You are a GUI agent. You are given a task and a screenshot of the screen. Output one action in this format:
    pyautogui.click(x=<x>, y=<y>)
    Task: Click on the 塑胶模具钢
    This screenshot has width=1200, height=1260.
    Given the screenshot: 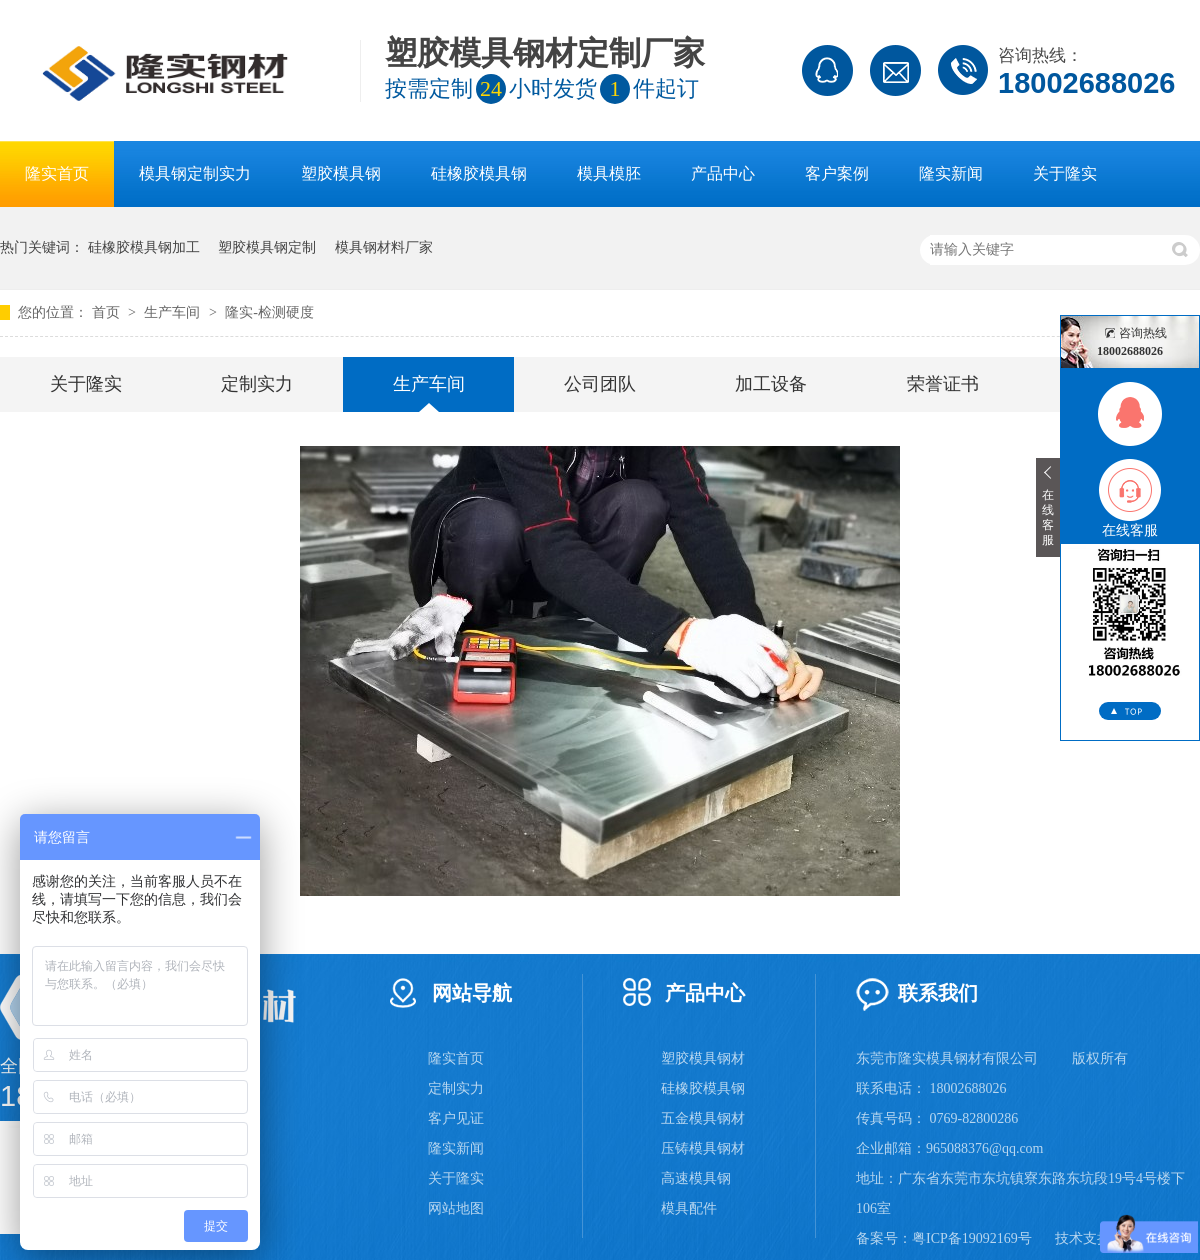 What is the action you would take?
    pyautogui.click(x=341, y=173)
    